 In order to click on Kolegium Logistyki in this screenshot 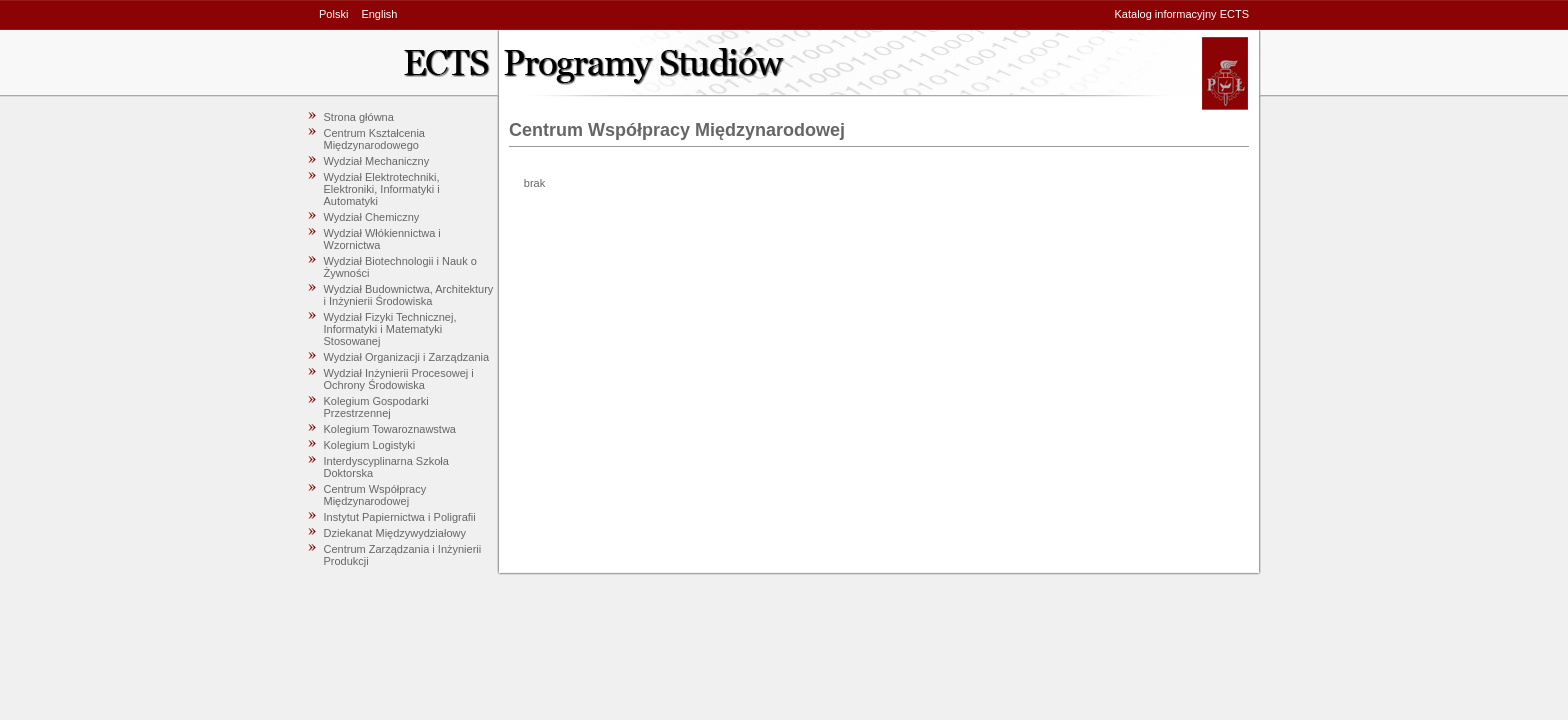, I will do `click(370, 445)`.